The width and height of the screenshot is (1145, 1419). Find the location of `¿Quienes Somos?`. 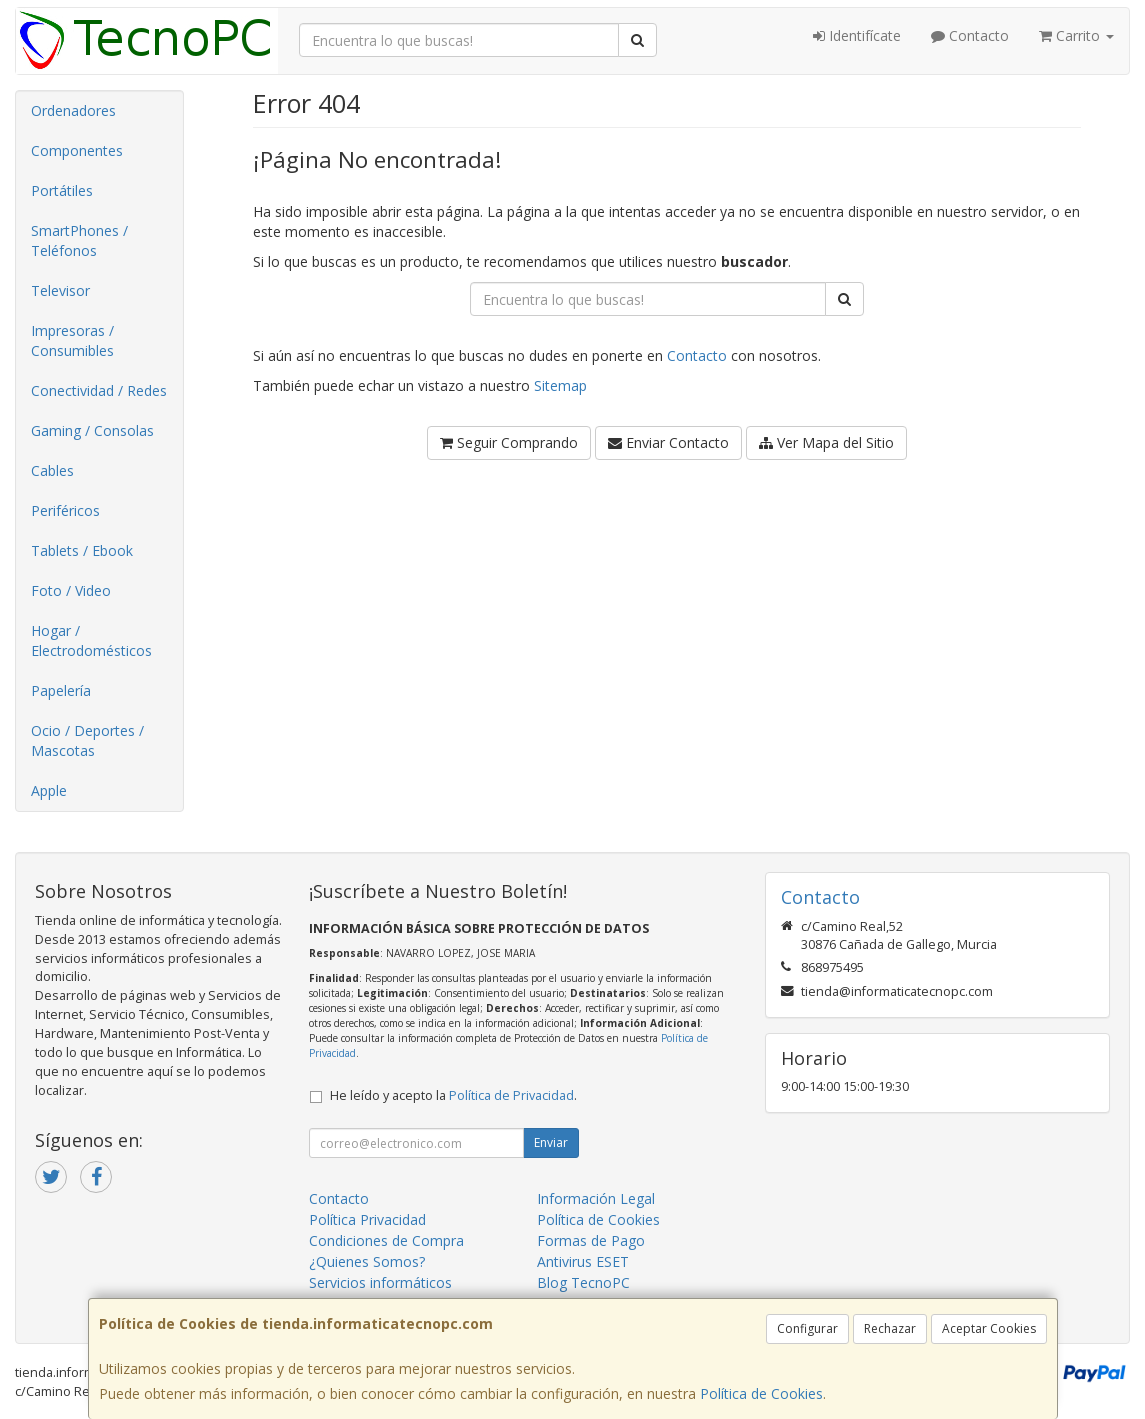

¿Quienes Somos? is located at coordinates (367, 1261).